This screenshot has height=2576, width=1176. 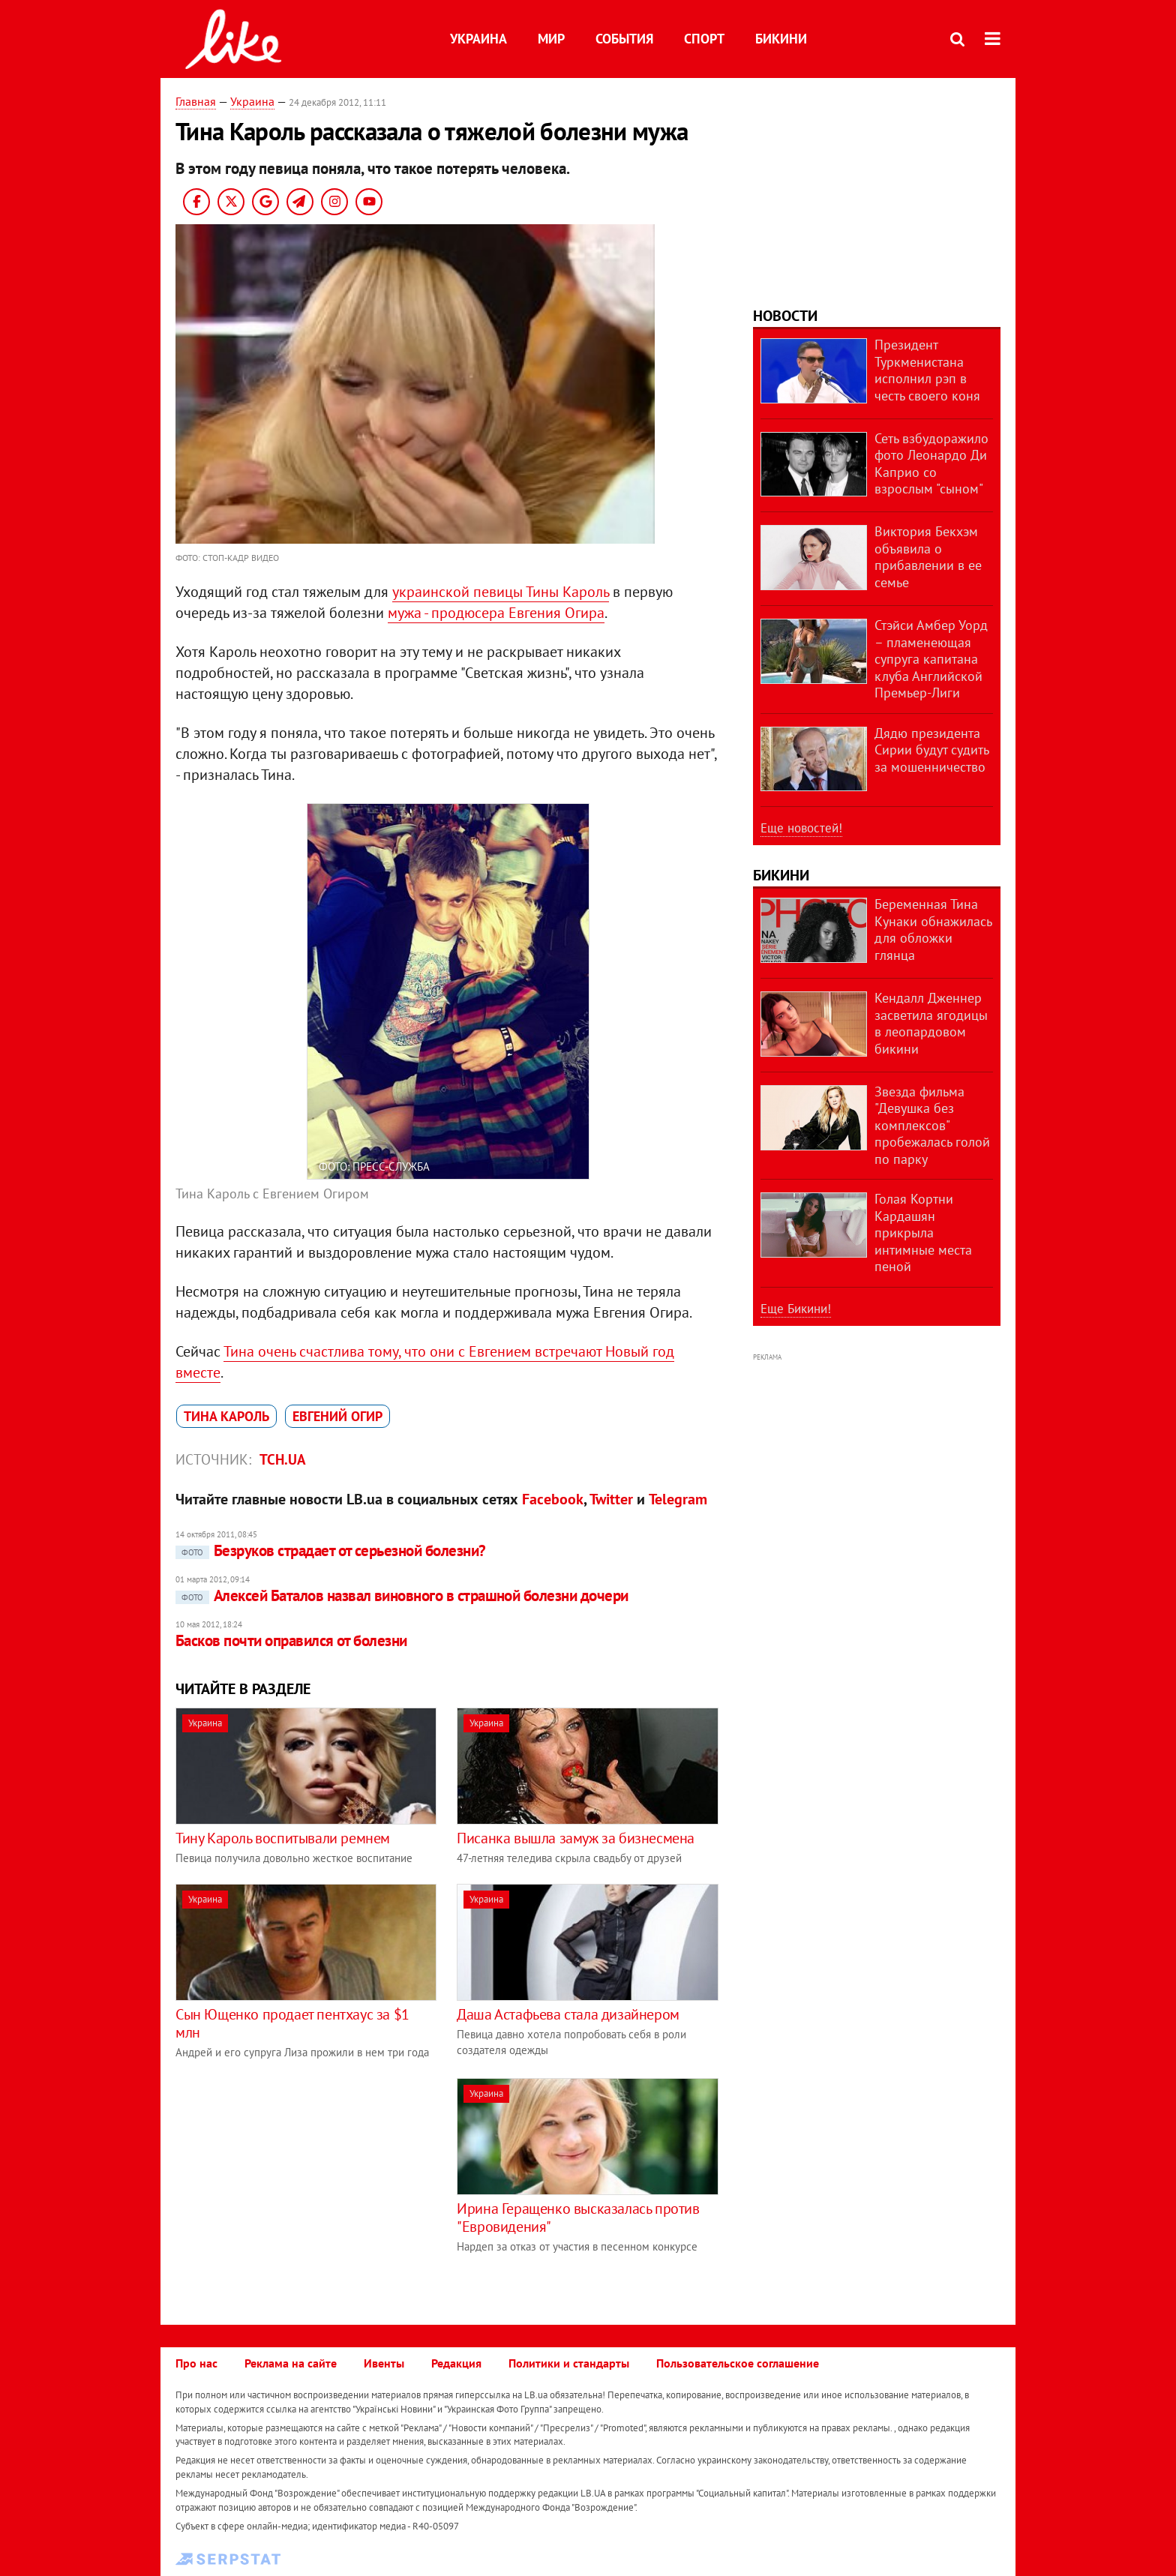 I want to click on Тину Кароль воспитывали ремнем, so click(x=283, y=1838).